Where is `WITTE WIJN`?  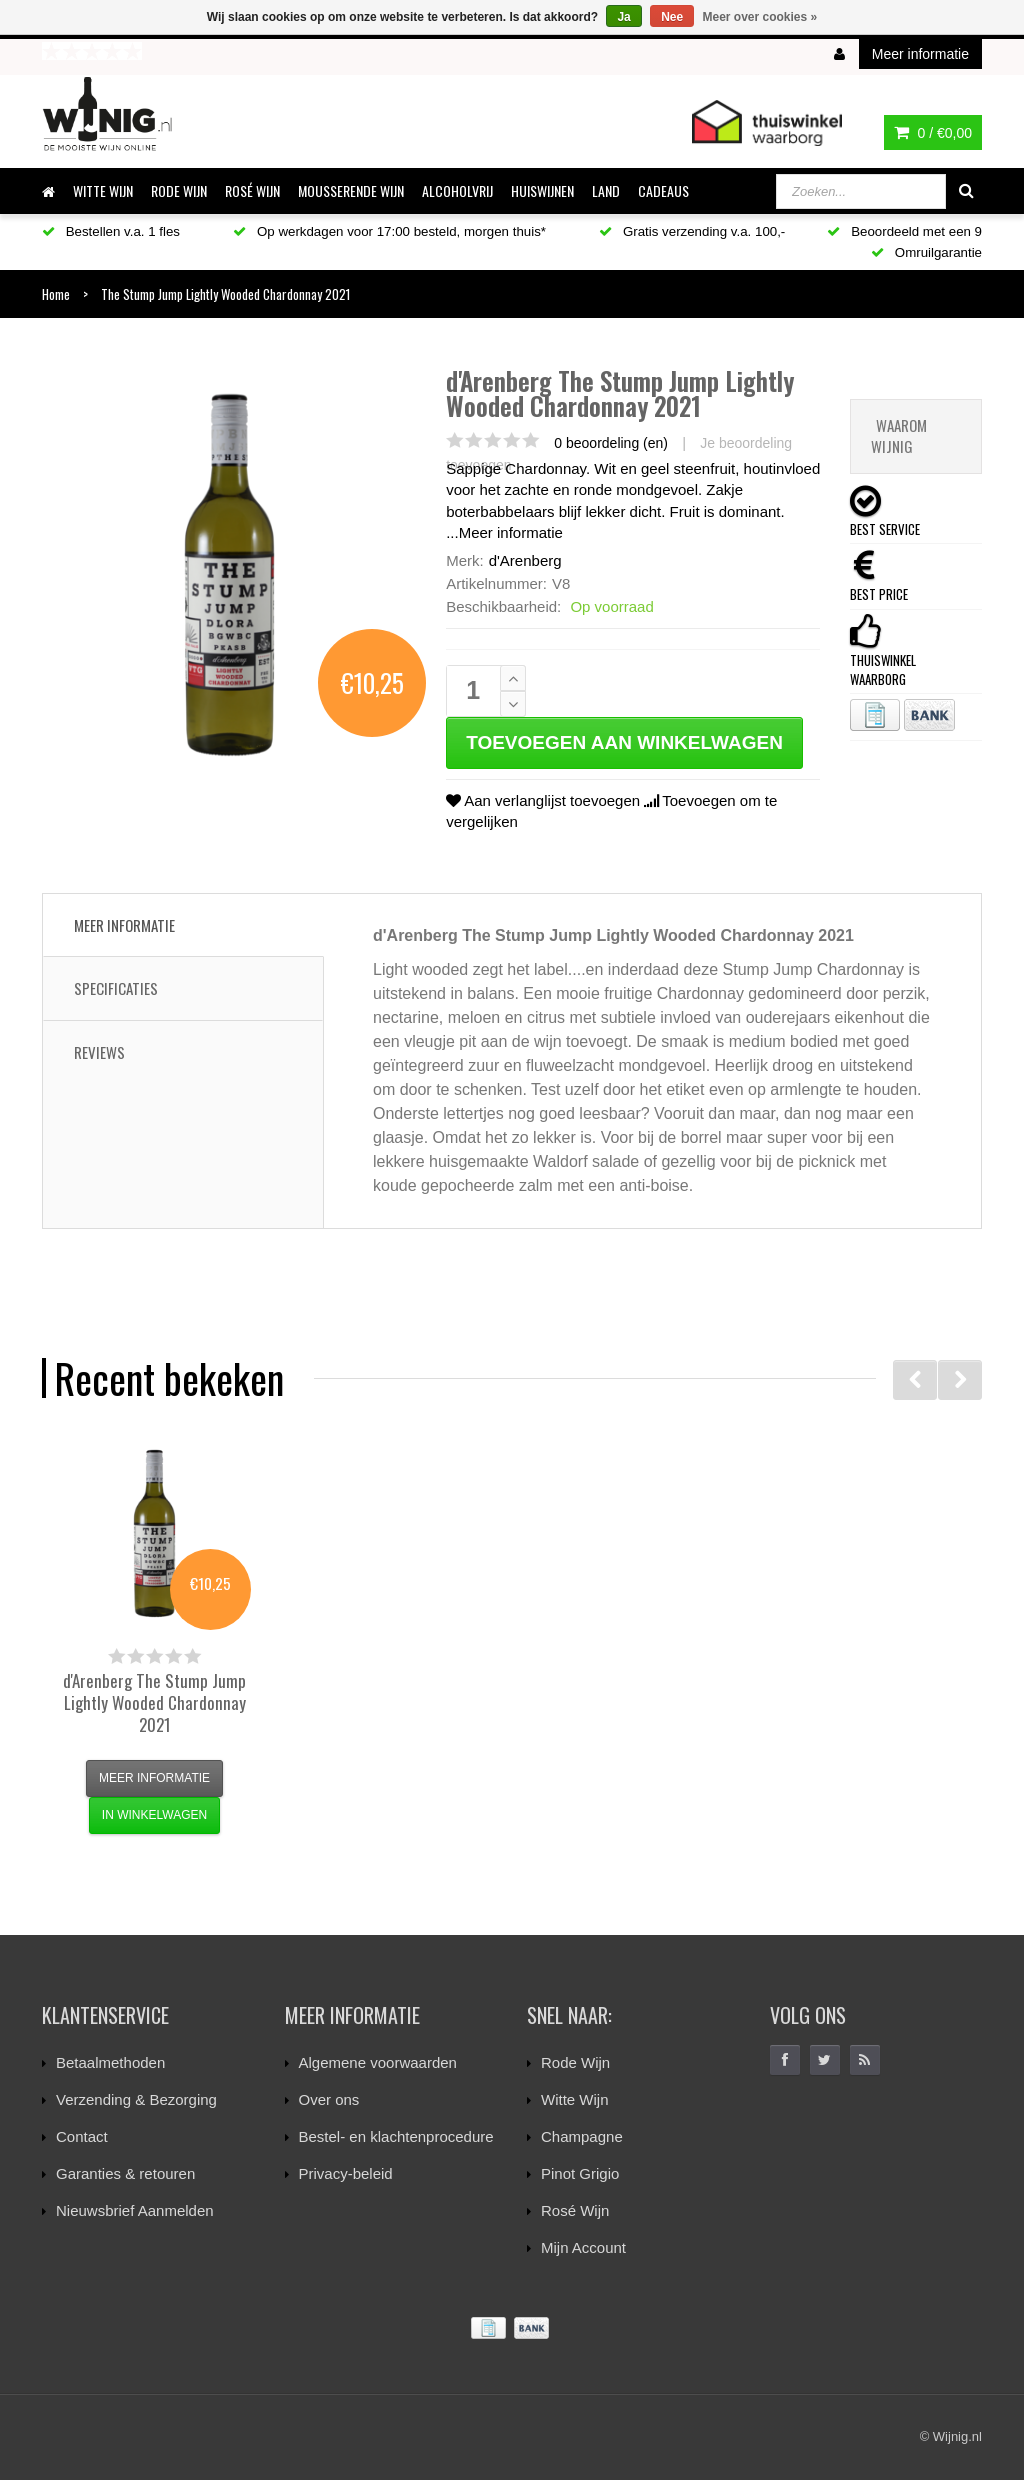
WITTE WIJN is located at coordinates (103, 190).